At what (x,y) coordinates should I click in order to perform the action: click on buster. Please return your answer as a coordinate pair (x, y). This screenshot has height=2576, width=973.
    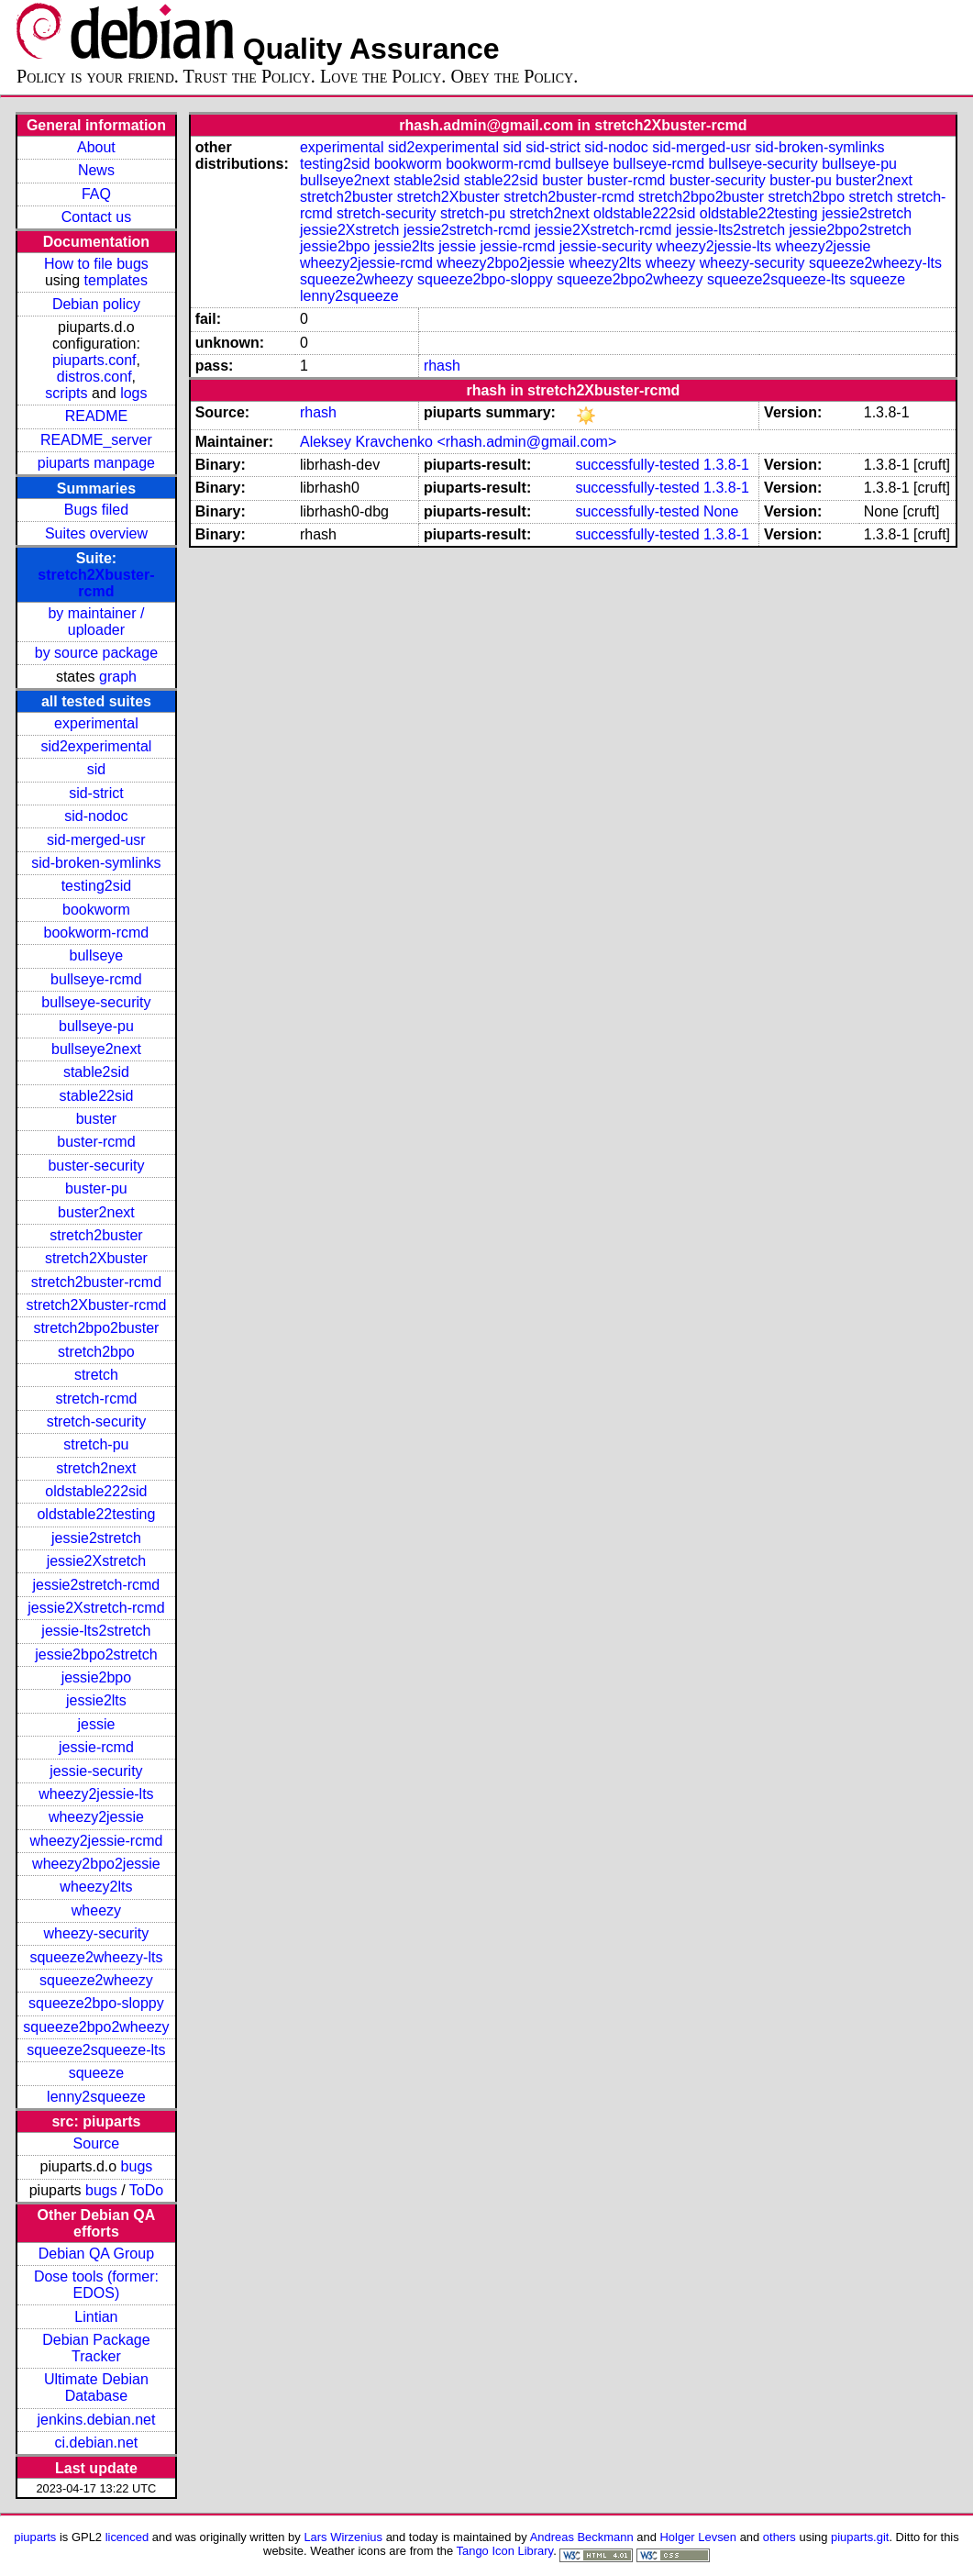
    Looking at the image, I should click on (96, 1119).